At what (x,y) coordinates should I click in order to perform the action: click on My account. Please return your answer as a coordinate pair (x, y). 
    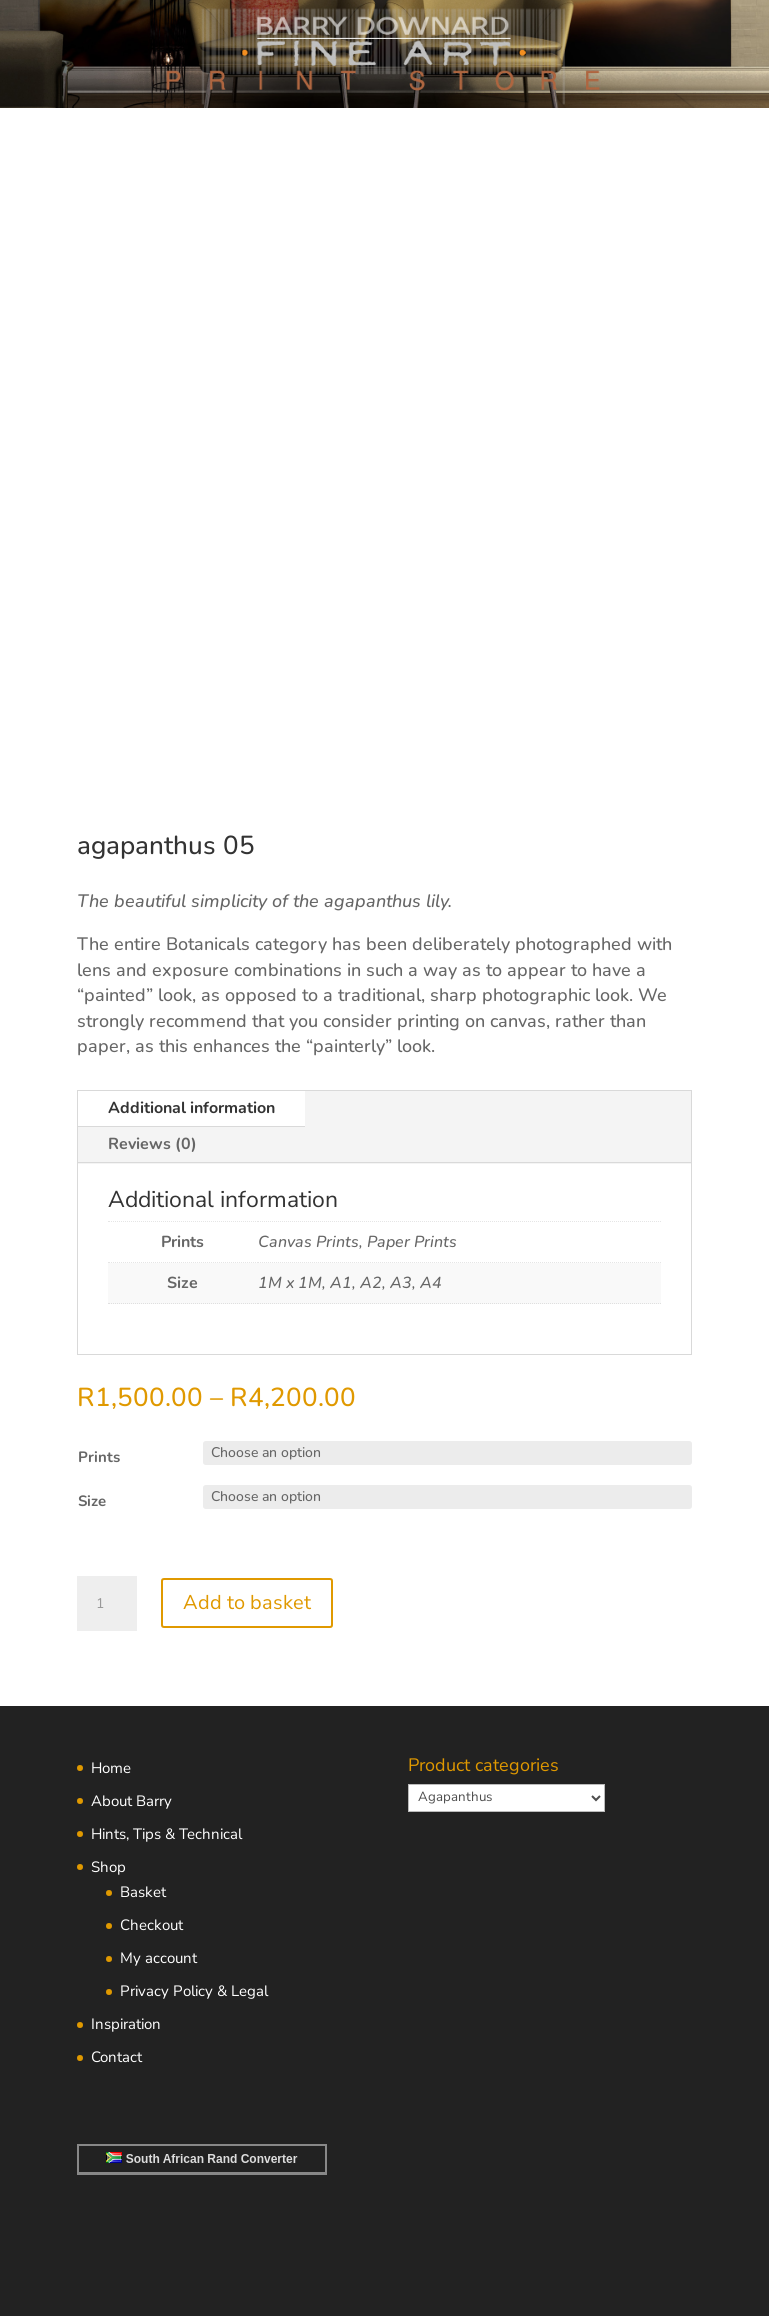
    Looking at the image, I should click on (158, 1958).